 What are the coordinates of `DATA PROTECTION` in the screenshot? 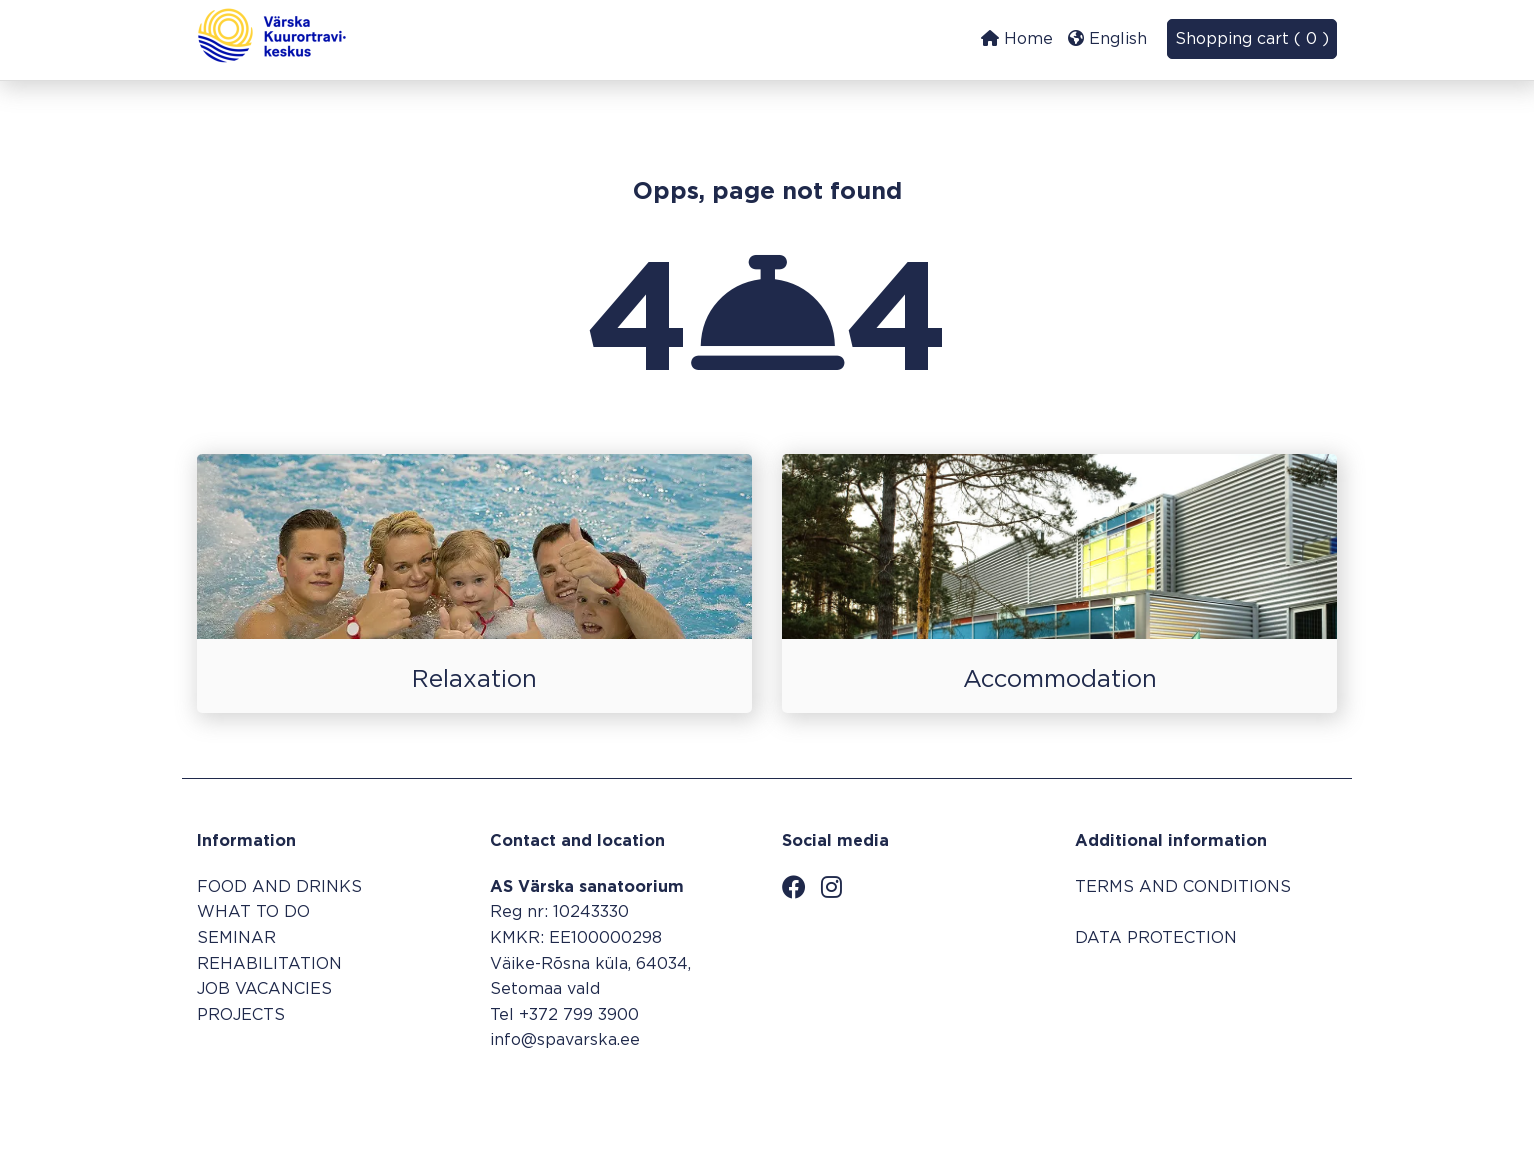 It's located at (1156, 938).